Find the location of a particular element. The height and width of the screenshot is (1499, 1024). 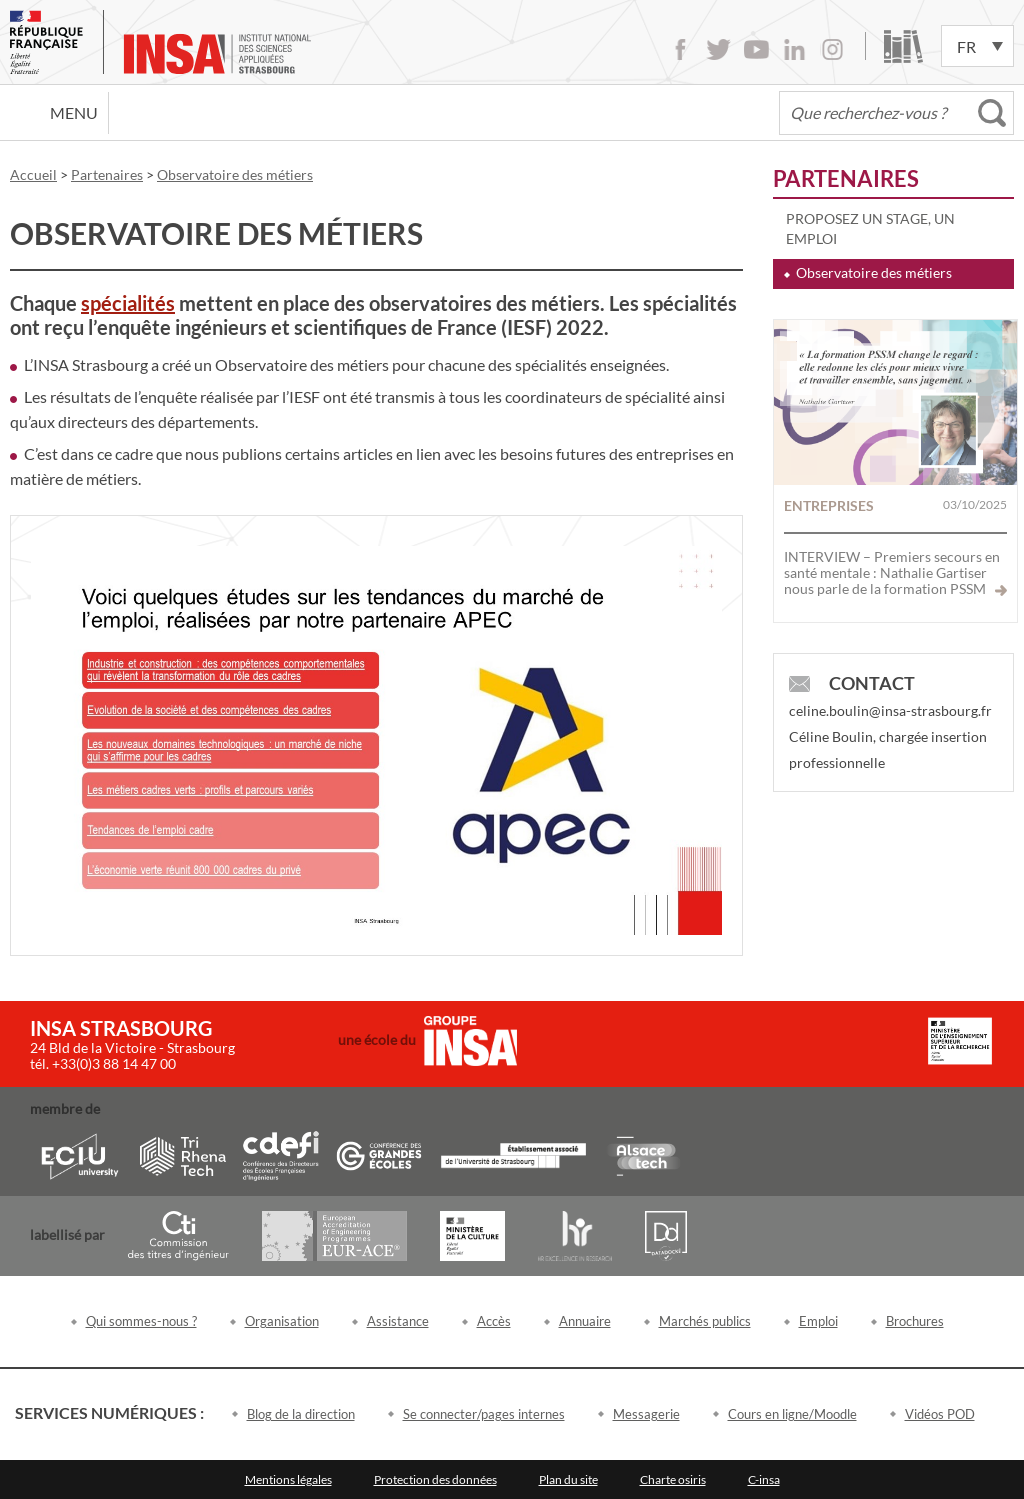

Facebook is located at coordinates (680, 49).